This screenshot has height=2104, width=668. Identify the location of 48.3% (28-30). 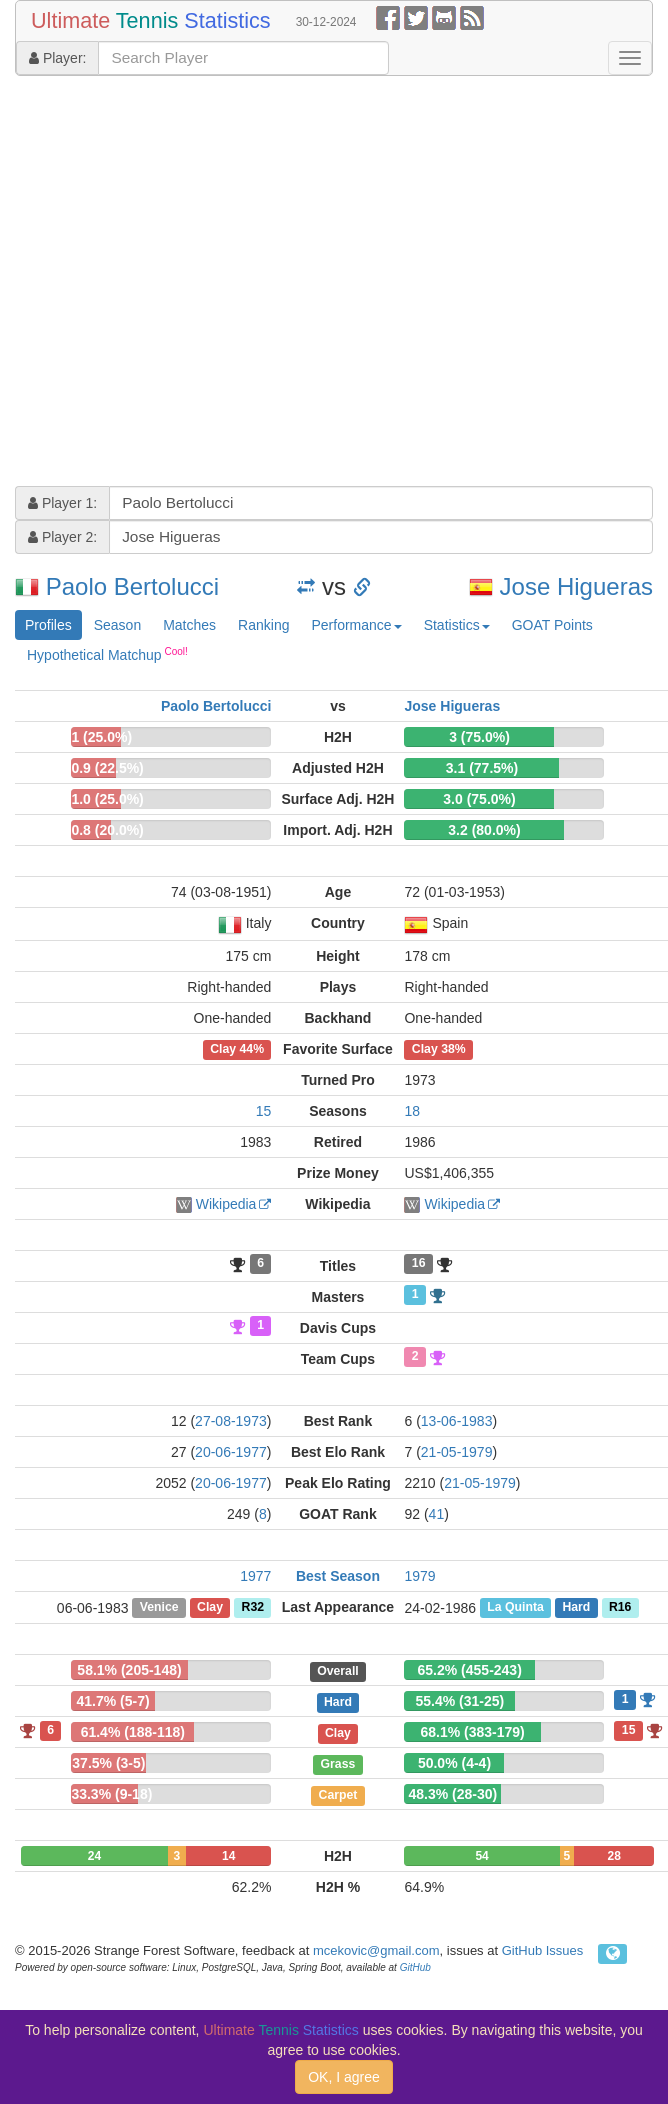
(452, 1794).